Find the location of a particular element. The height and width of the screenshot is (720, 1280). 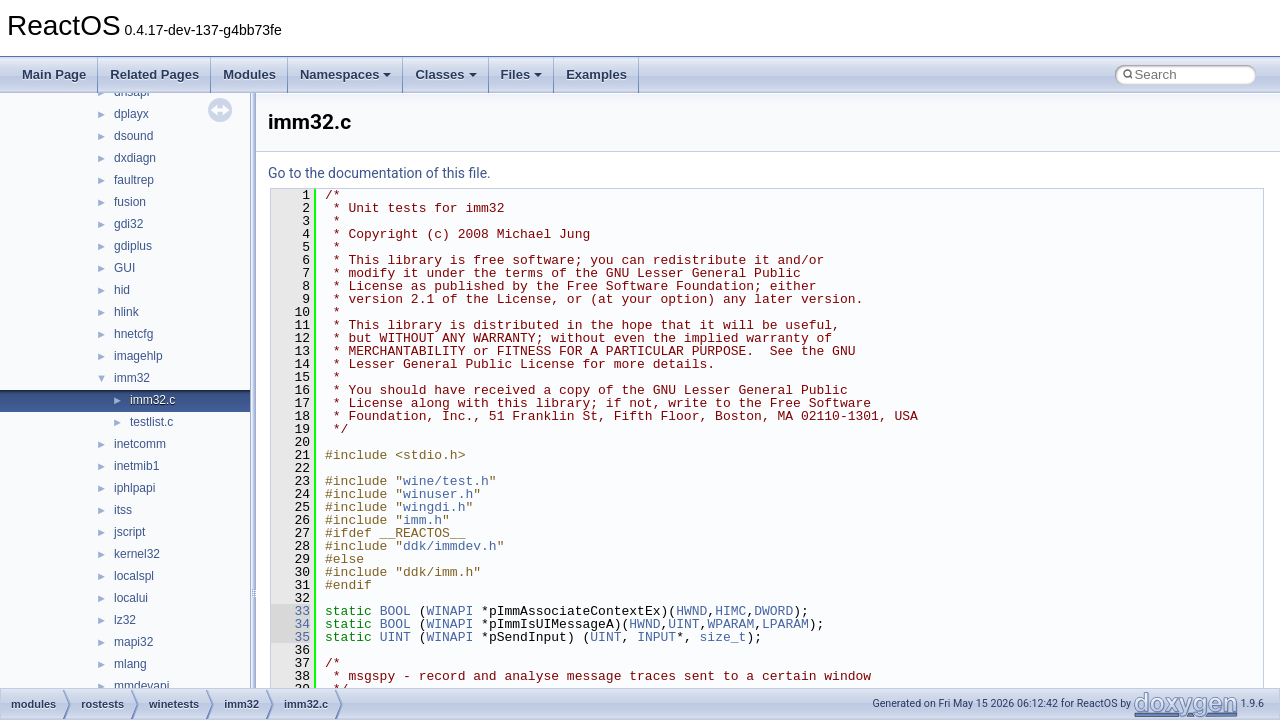

jscript is located at coordinates (129, 532).